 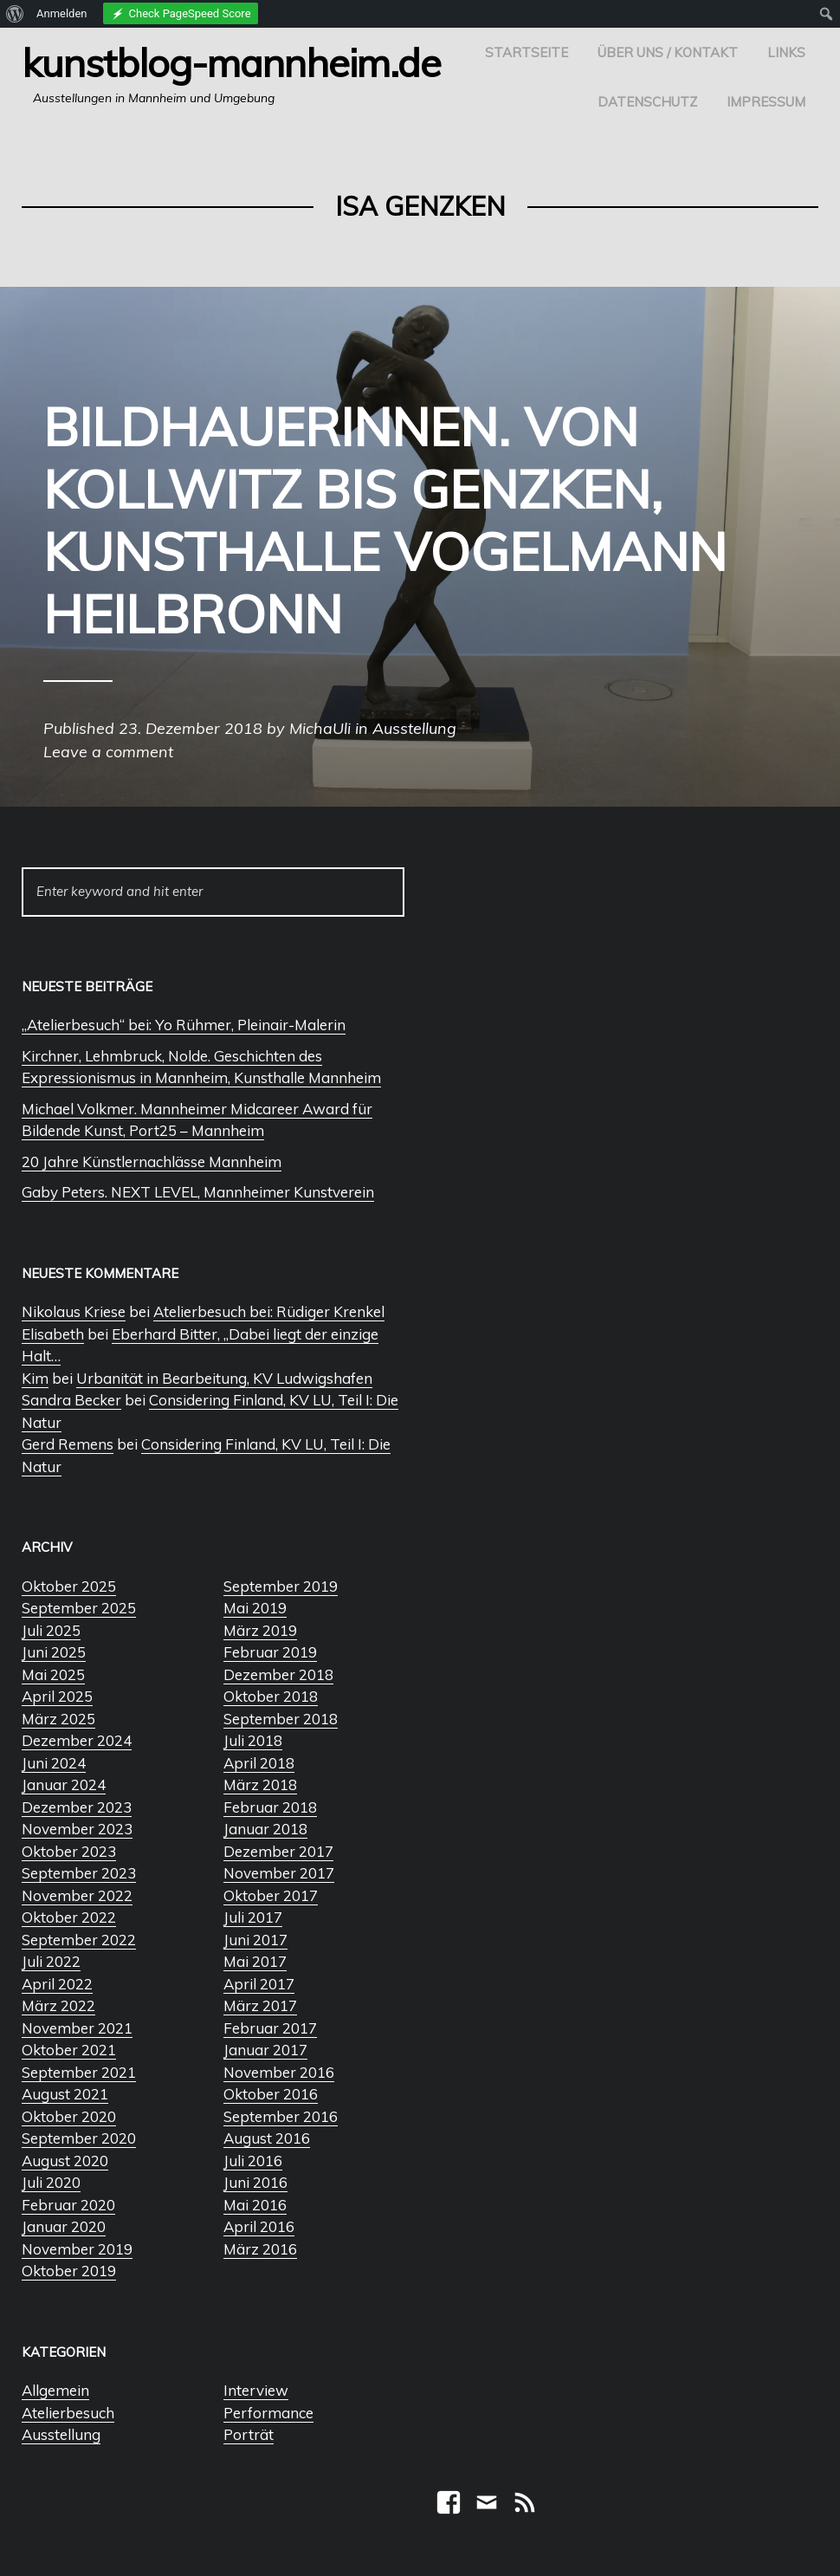 I want to click on Juni 2017, so click(x=255, y=1939).